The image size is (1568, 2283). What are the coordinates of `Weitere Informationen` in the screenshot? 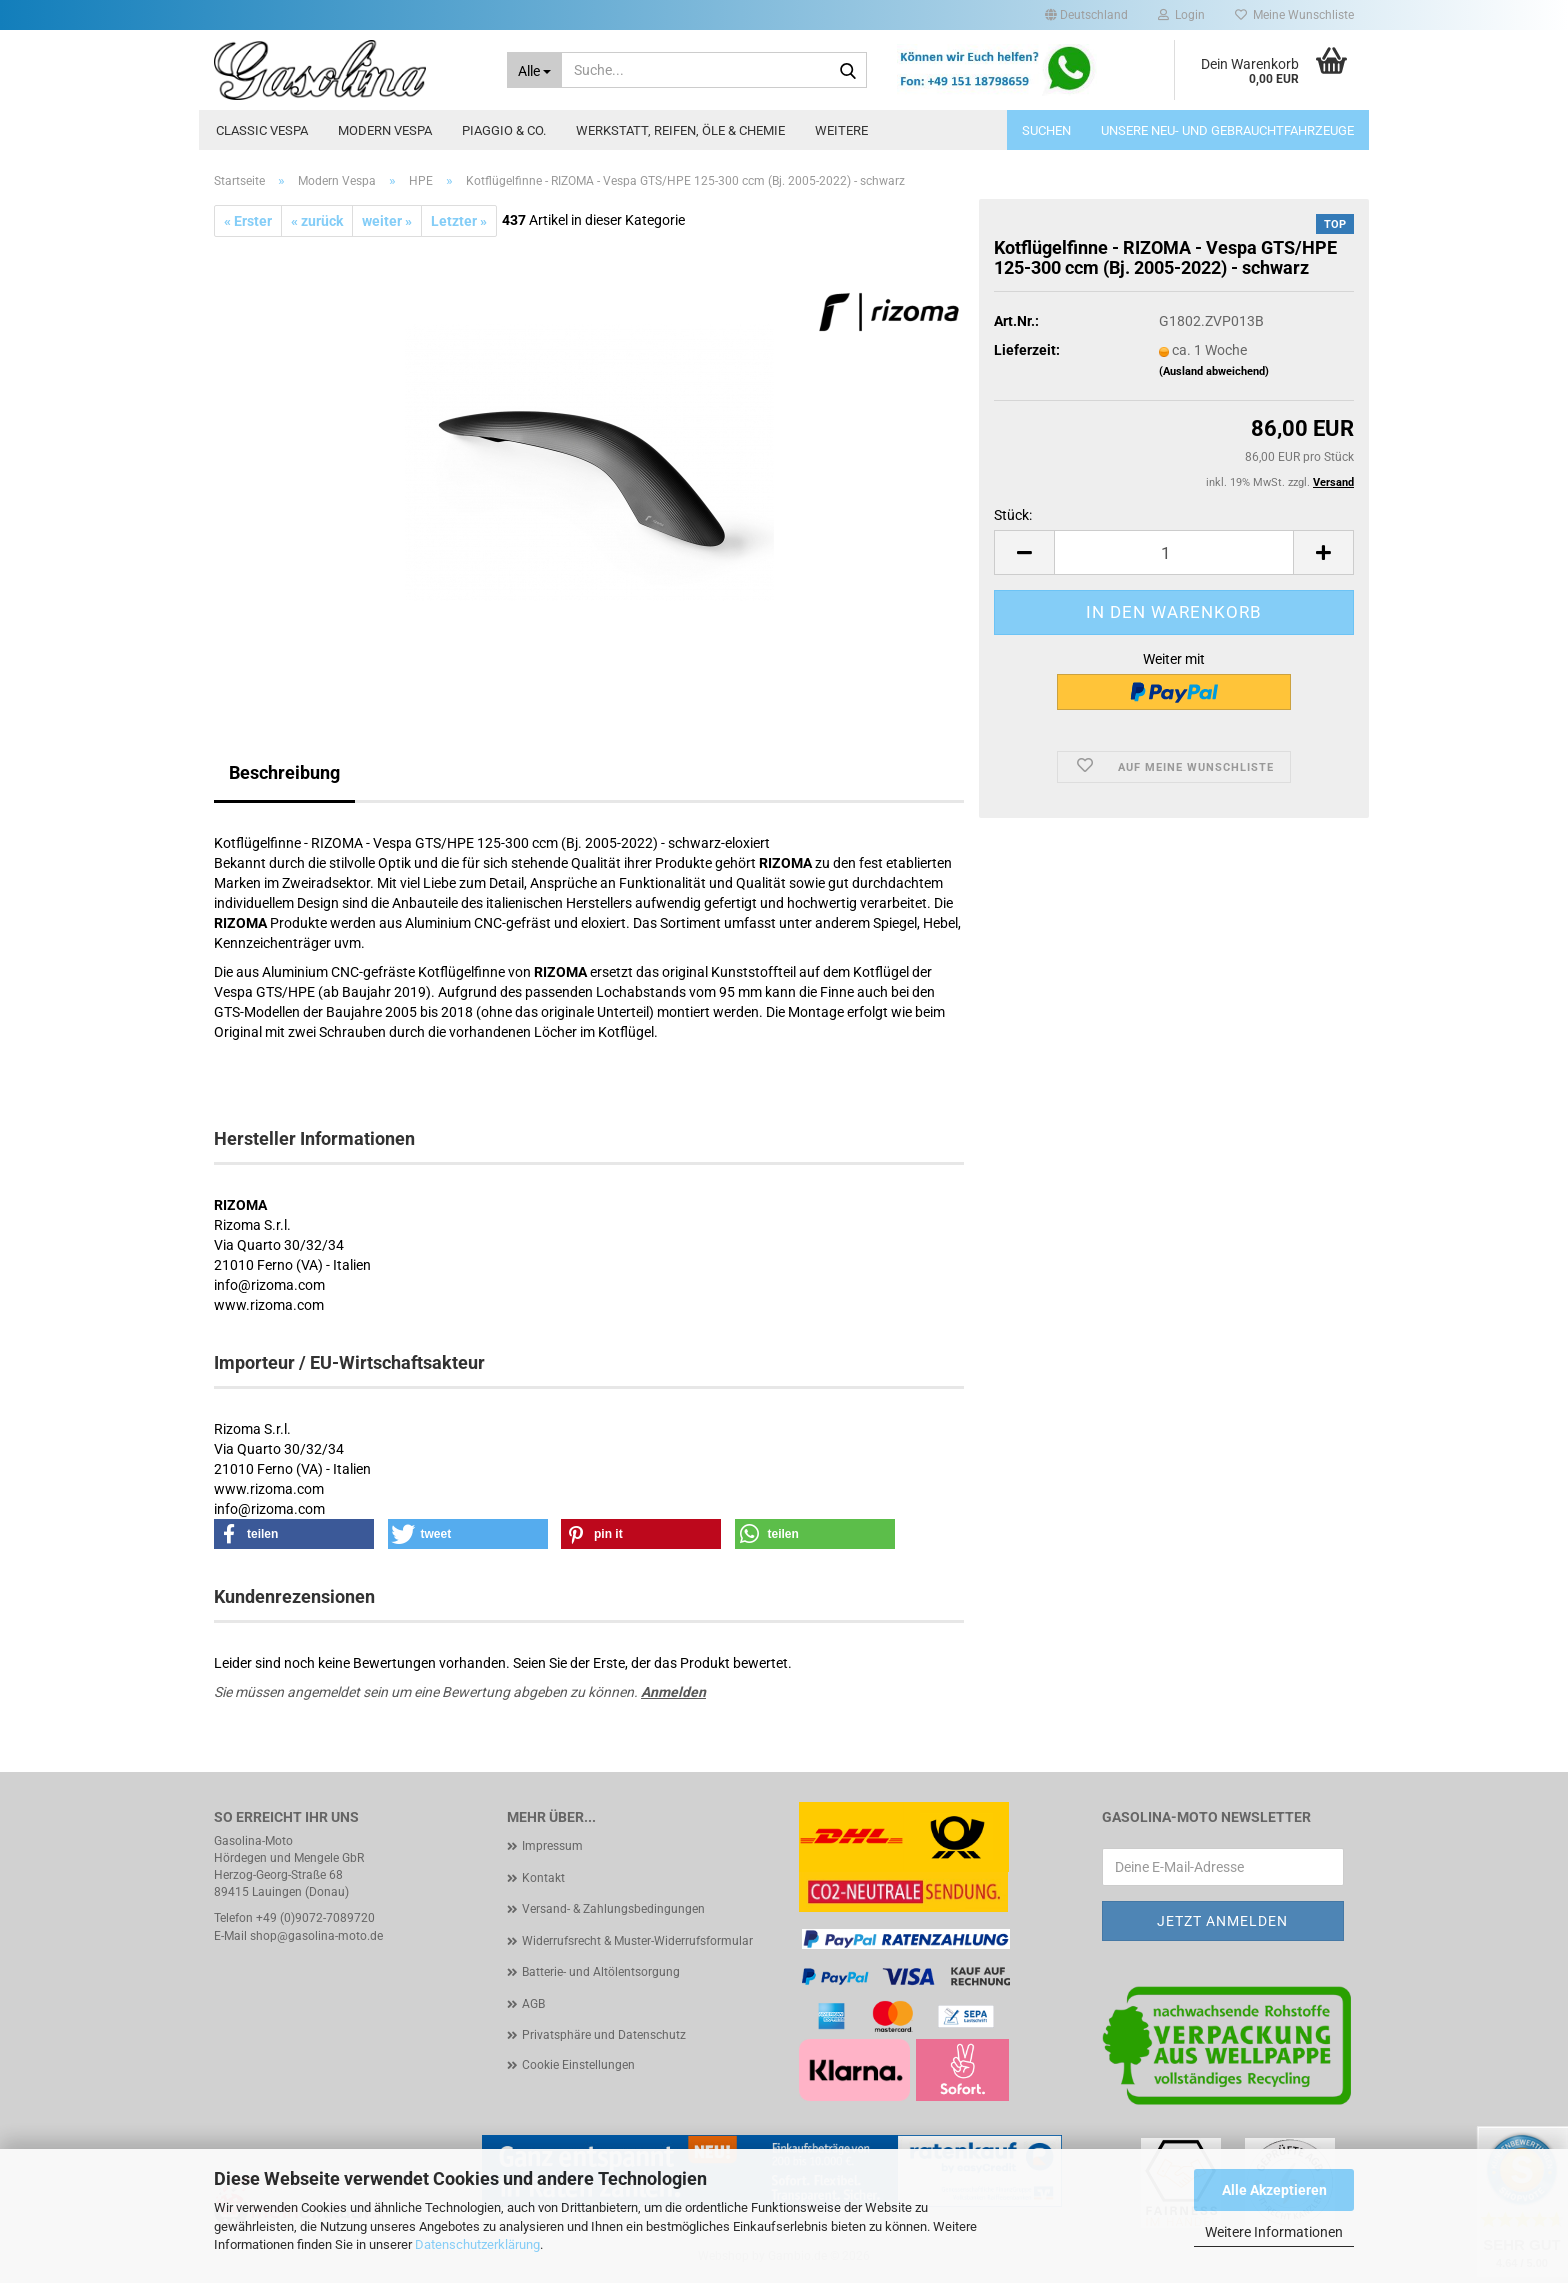 It's located at (1274, 2232).